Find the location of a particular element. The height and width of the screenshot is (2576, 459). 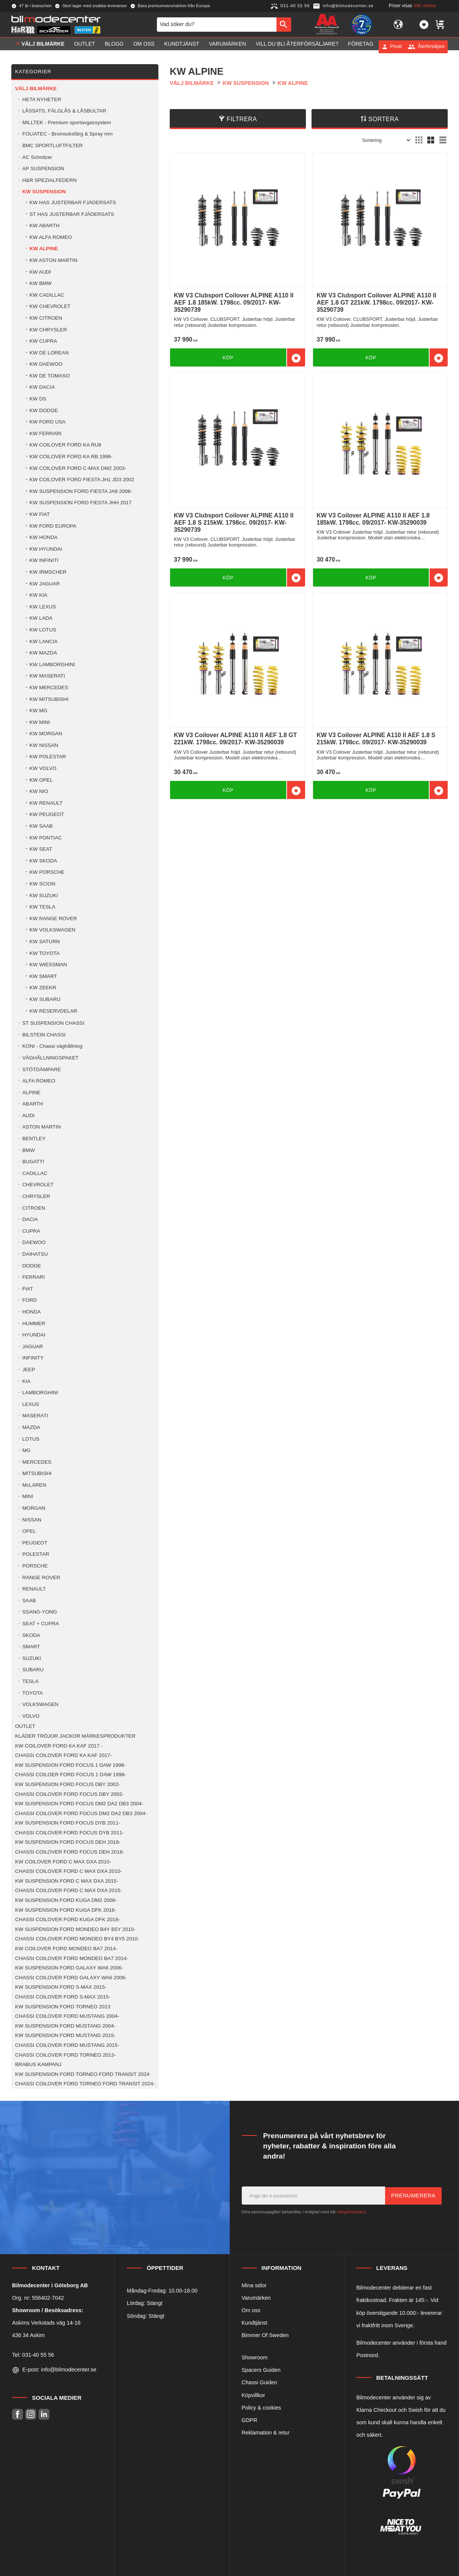

CHASSI COILOVER FORD C MAX DXA 2010- [menuitem] is located at coordinates (68, 1871).